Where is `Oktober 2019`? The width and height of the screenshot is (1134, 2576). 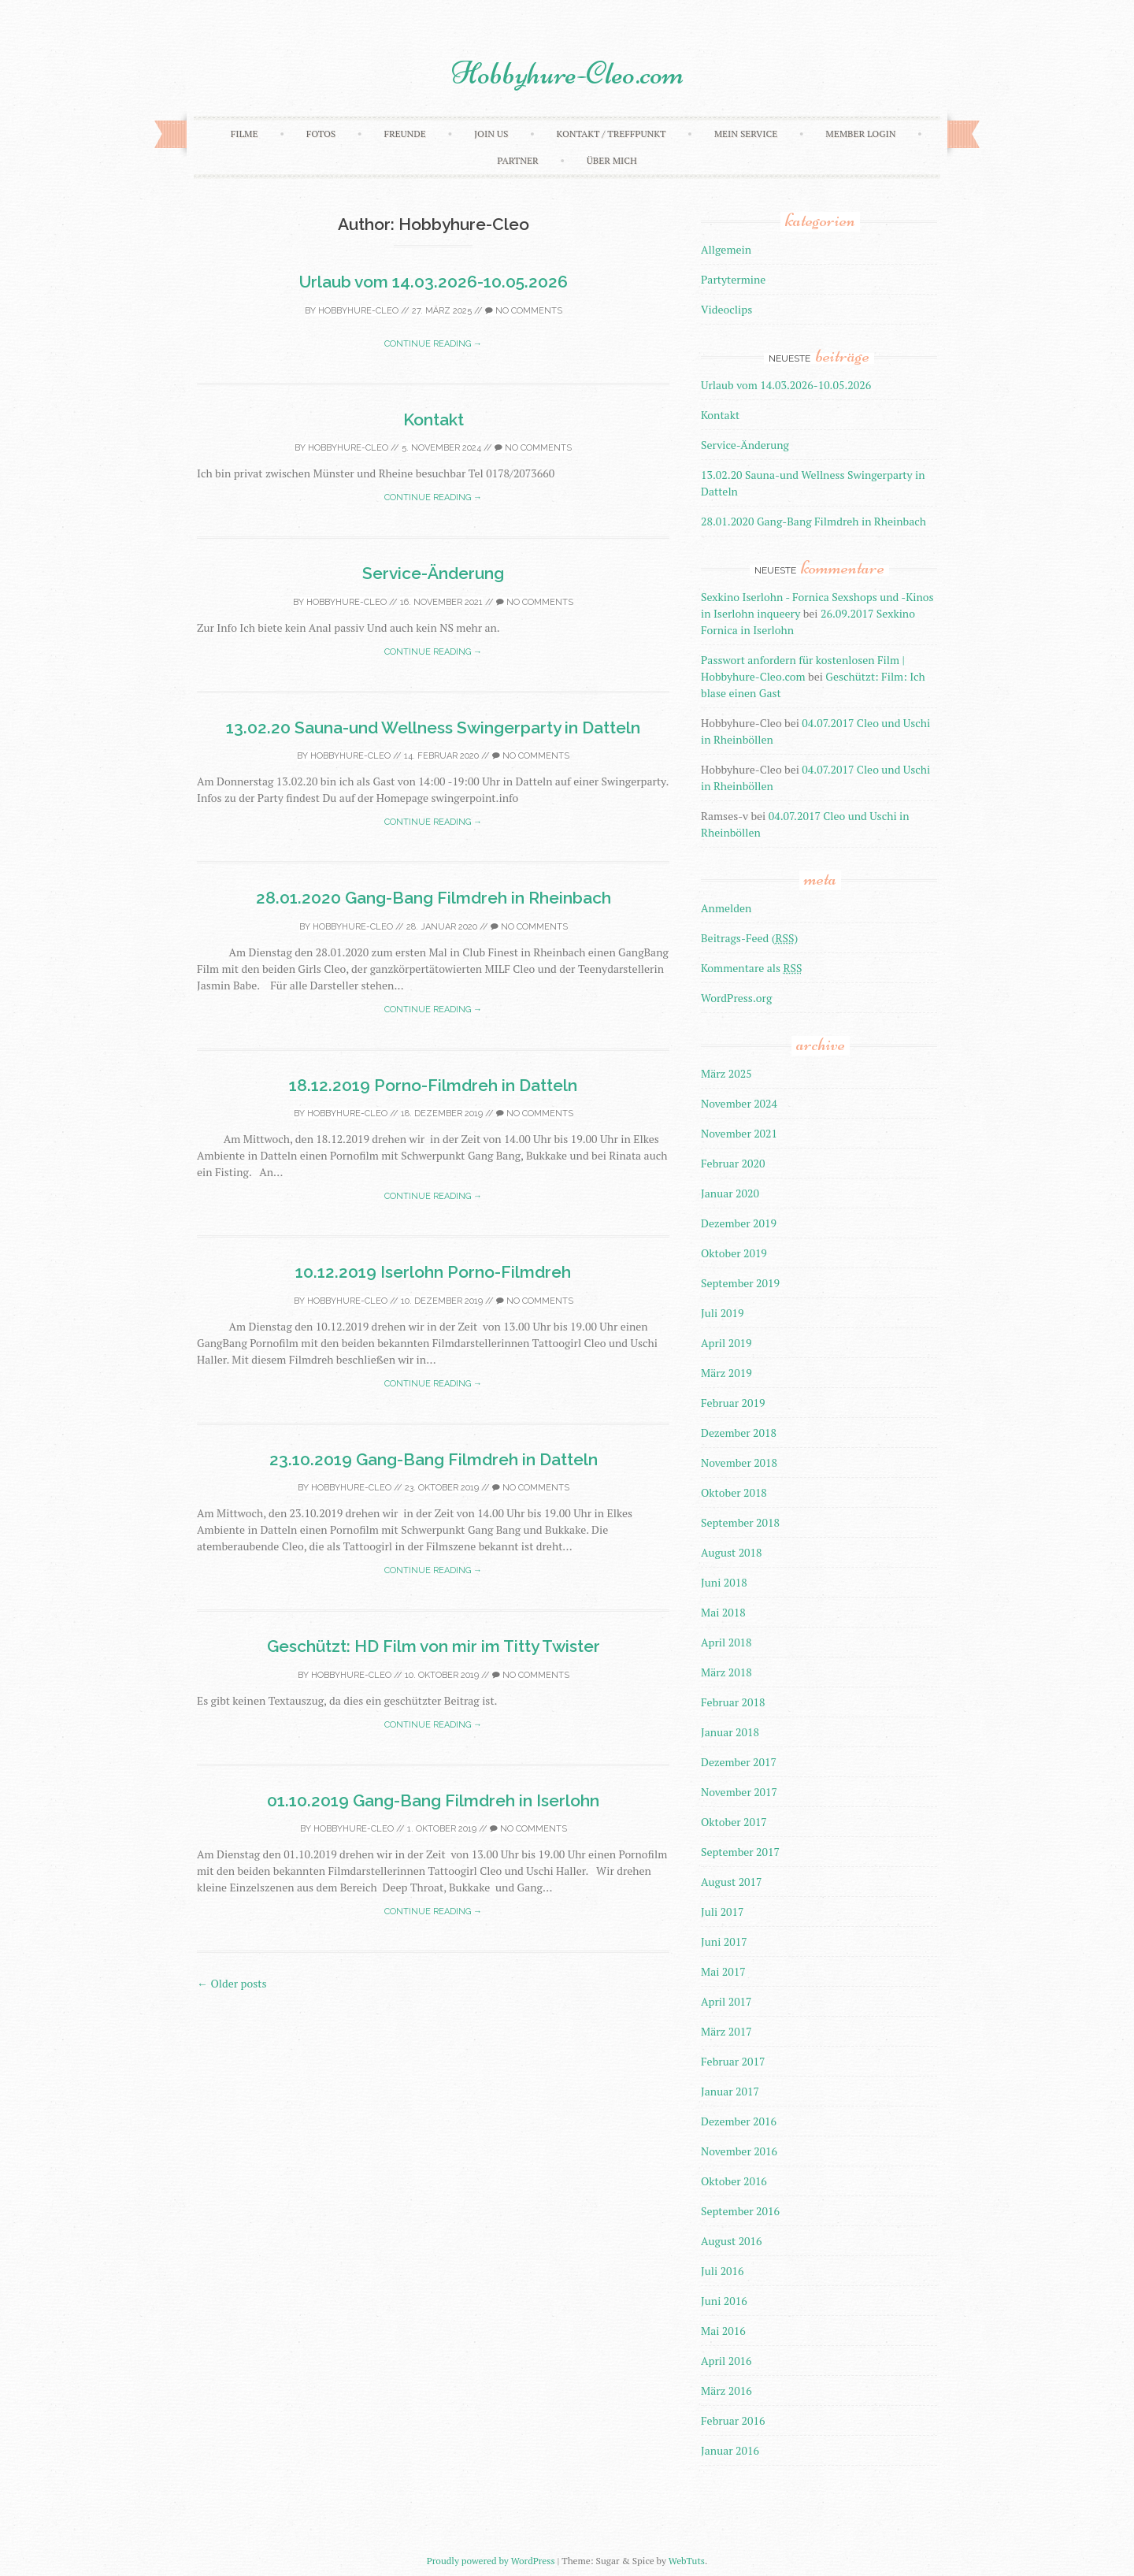 Oktober 2019 is located at coordinates (734, 1252).